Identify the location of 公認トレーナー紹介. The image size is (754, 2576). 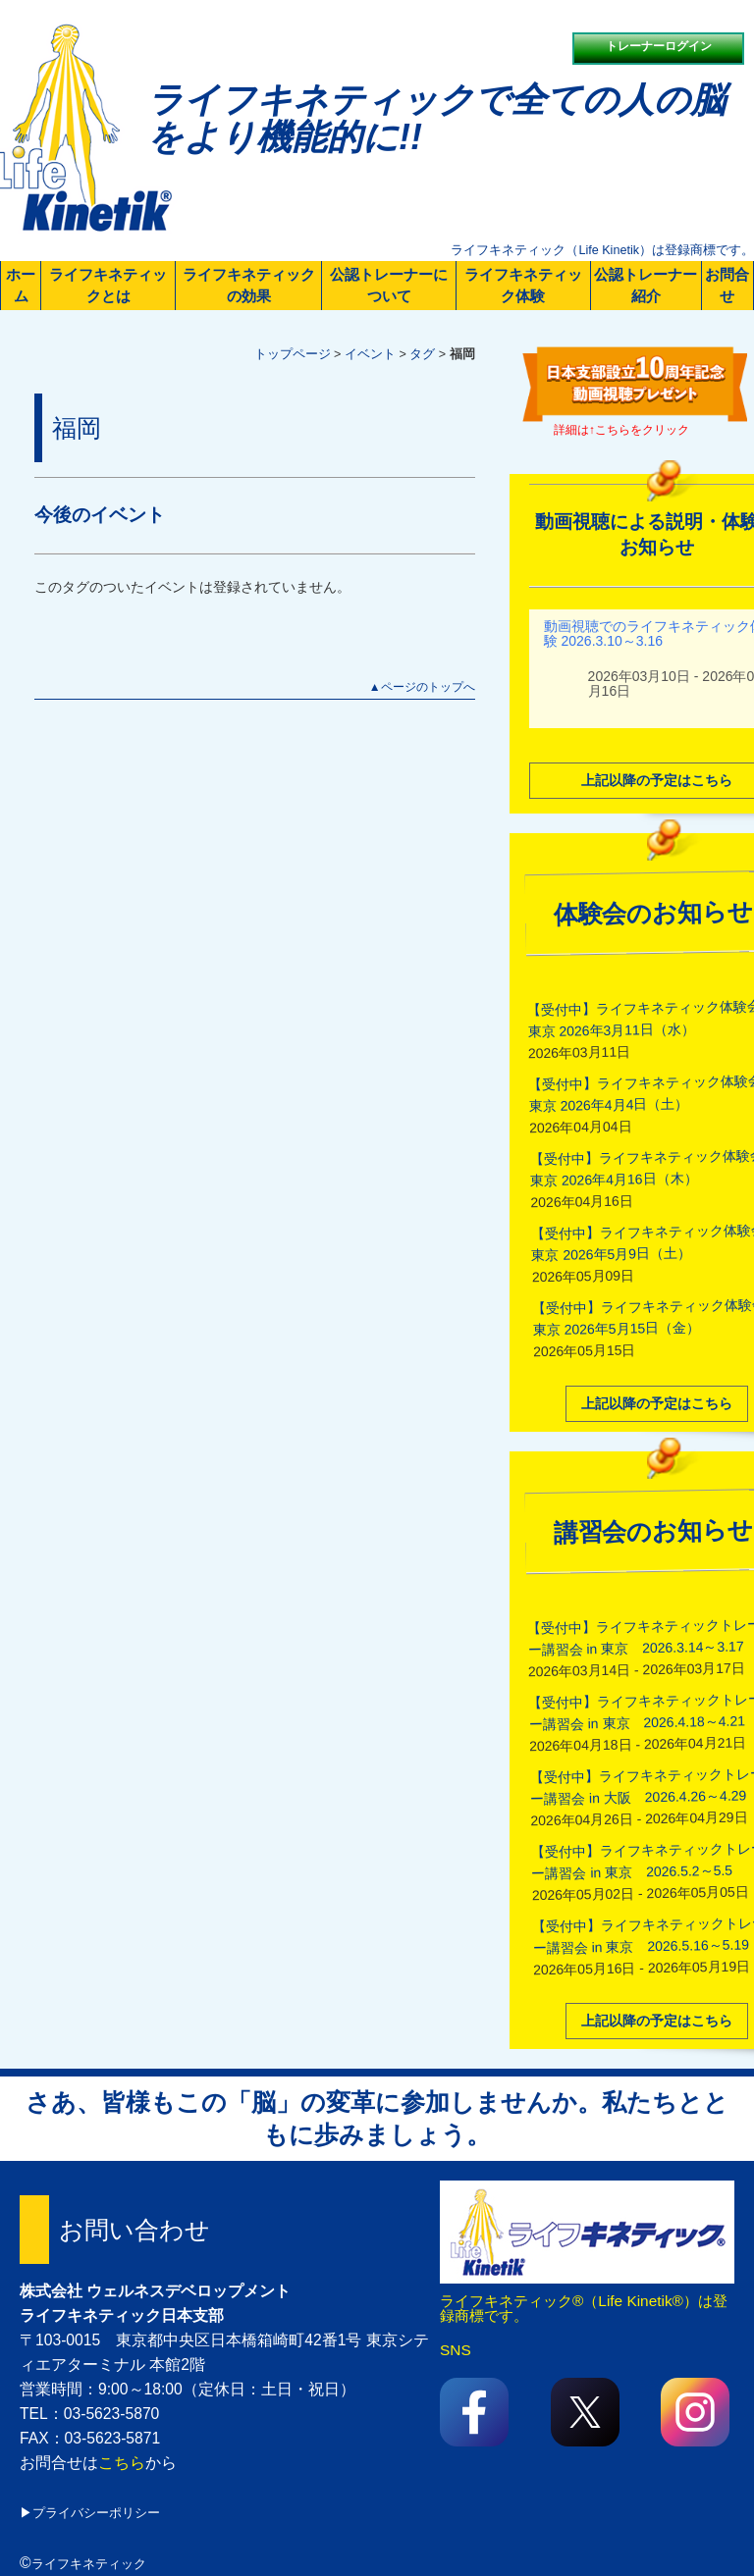
(645, 285).